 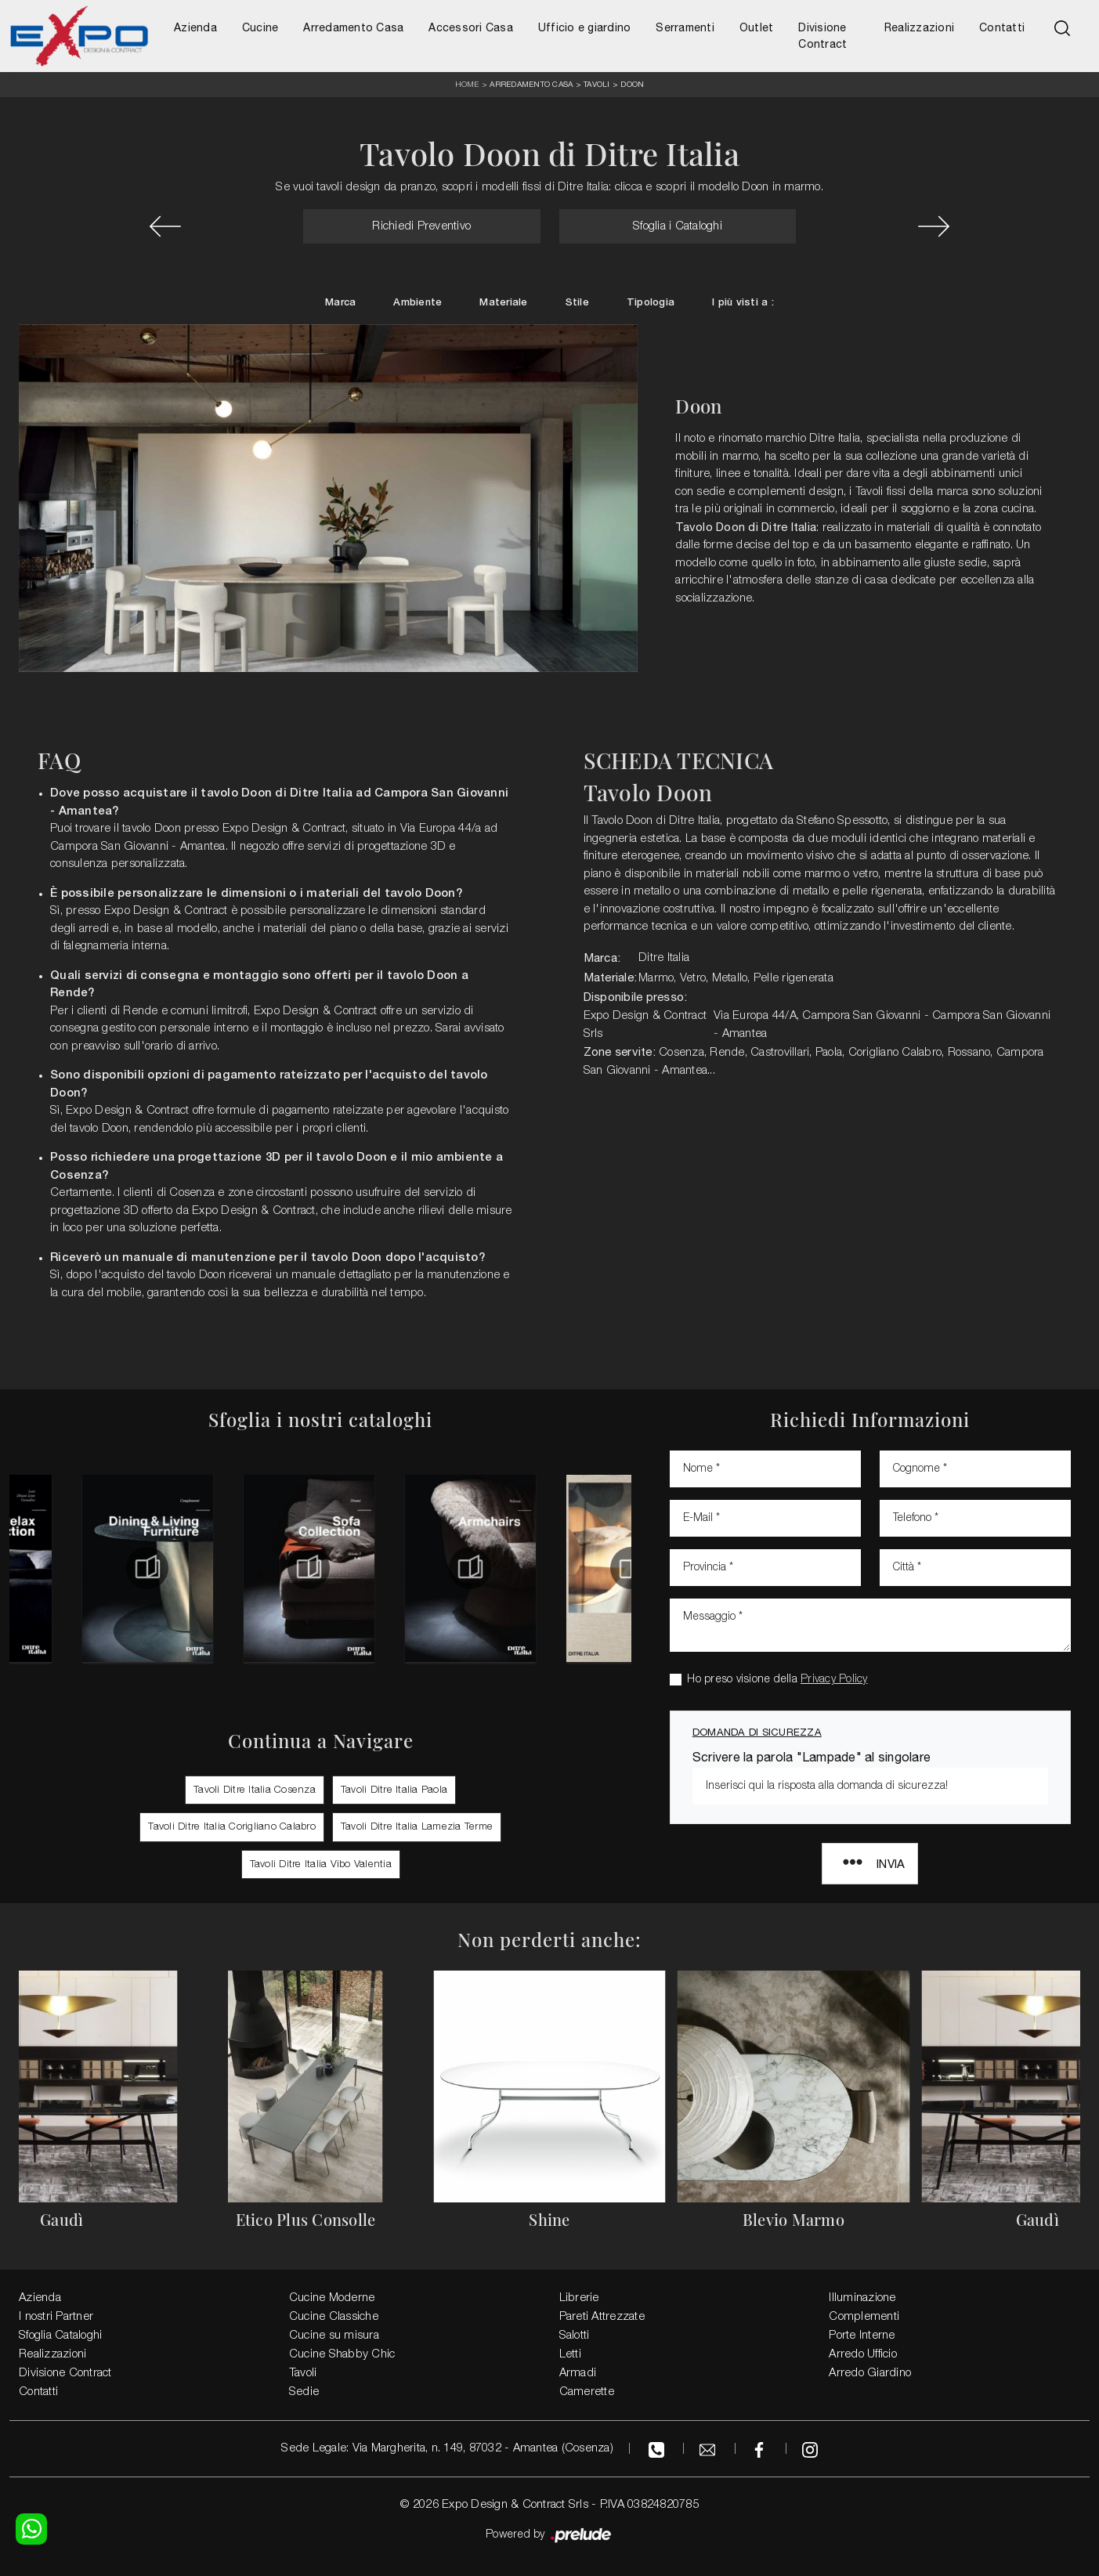 What do you see at coordinates (195, 27) in the screenshot?
I see `Azienda` at bounding box center [195, 27].